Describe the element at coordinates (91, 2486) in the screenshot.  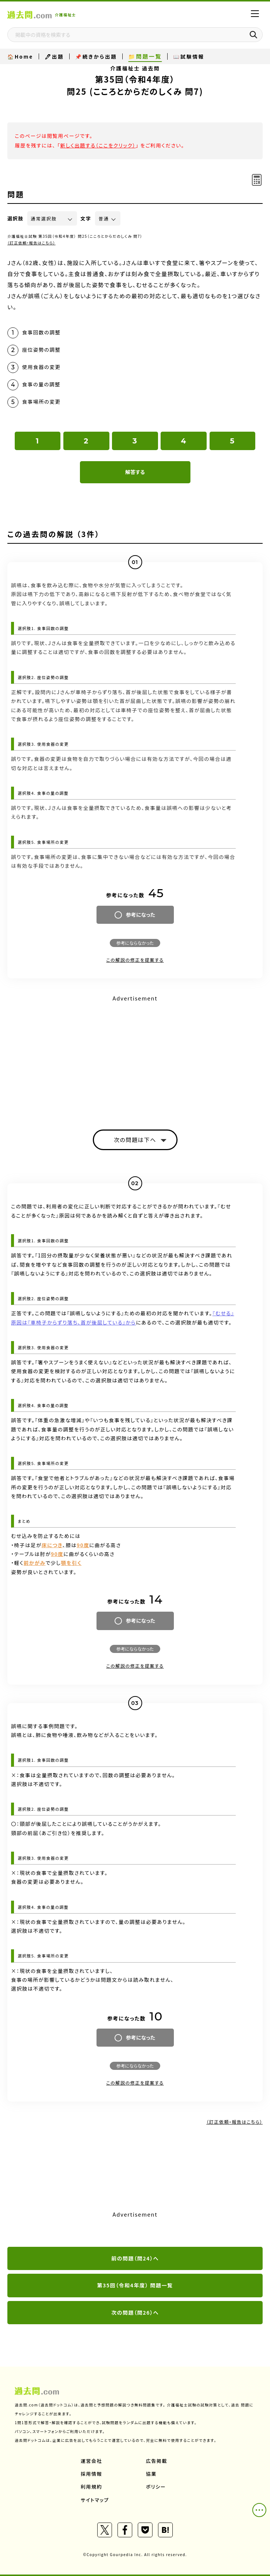
I see `利用規約` at that location.